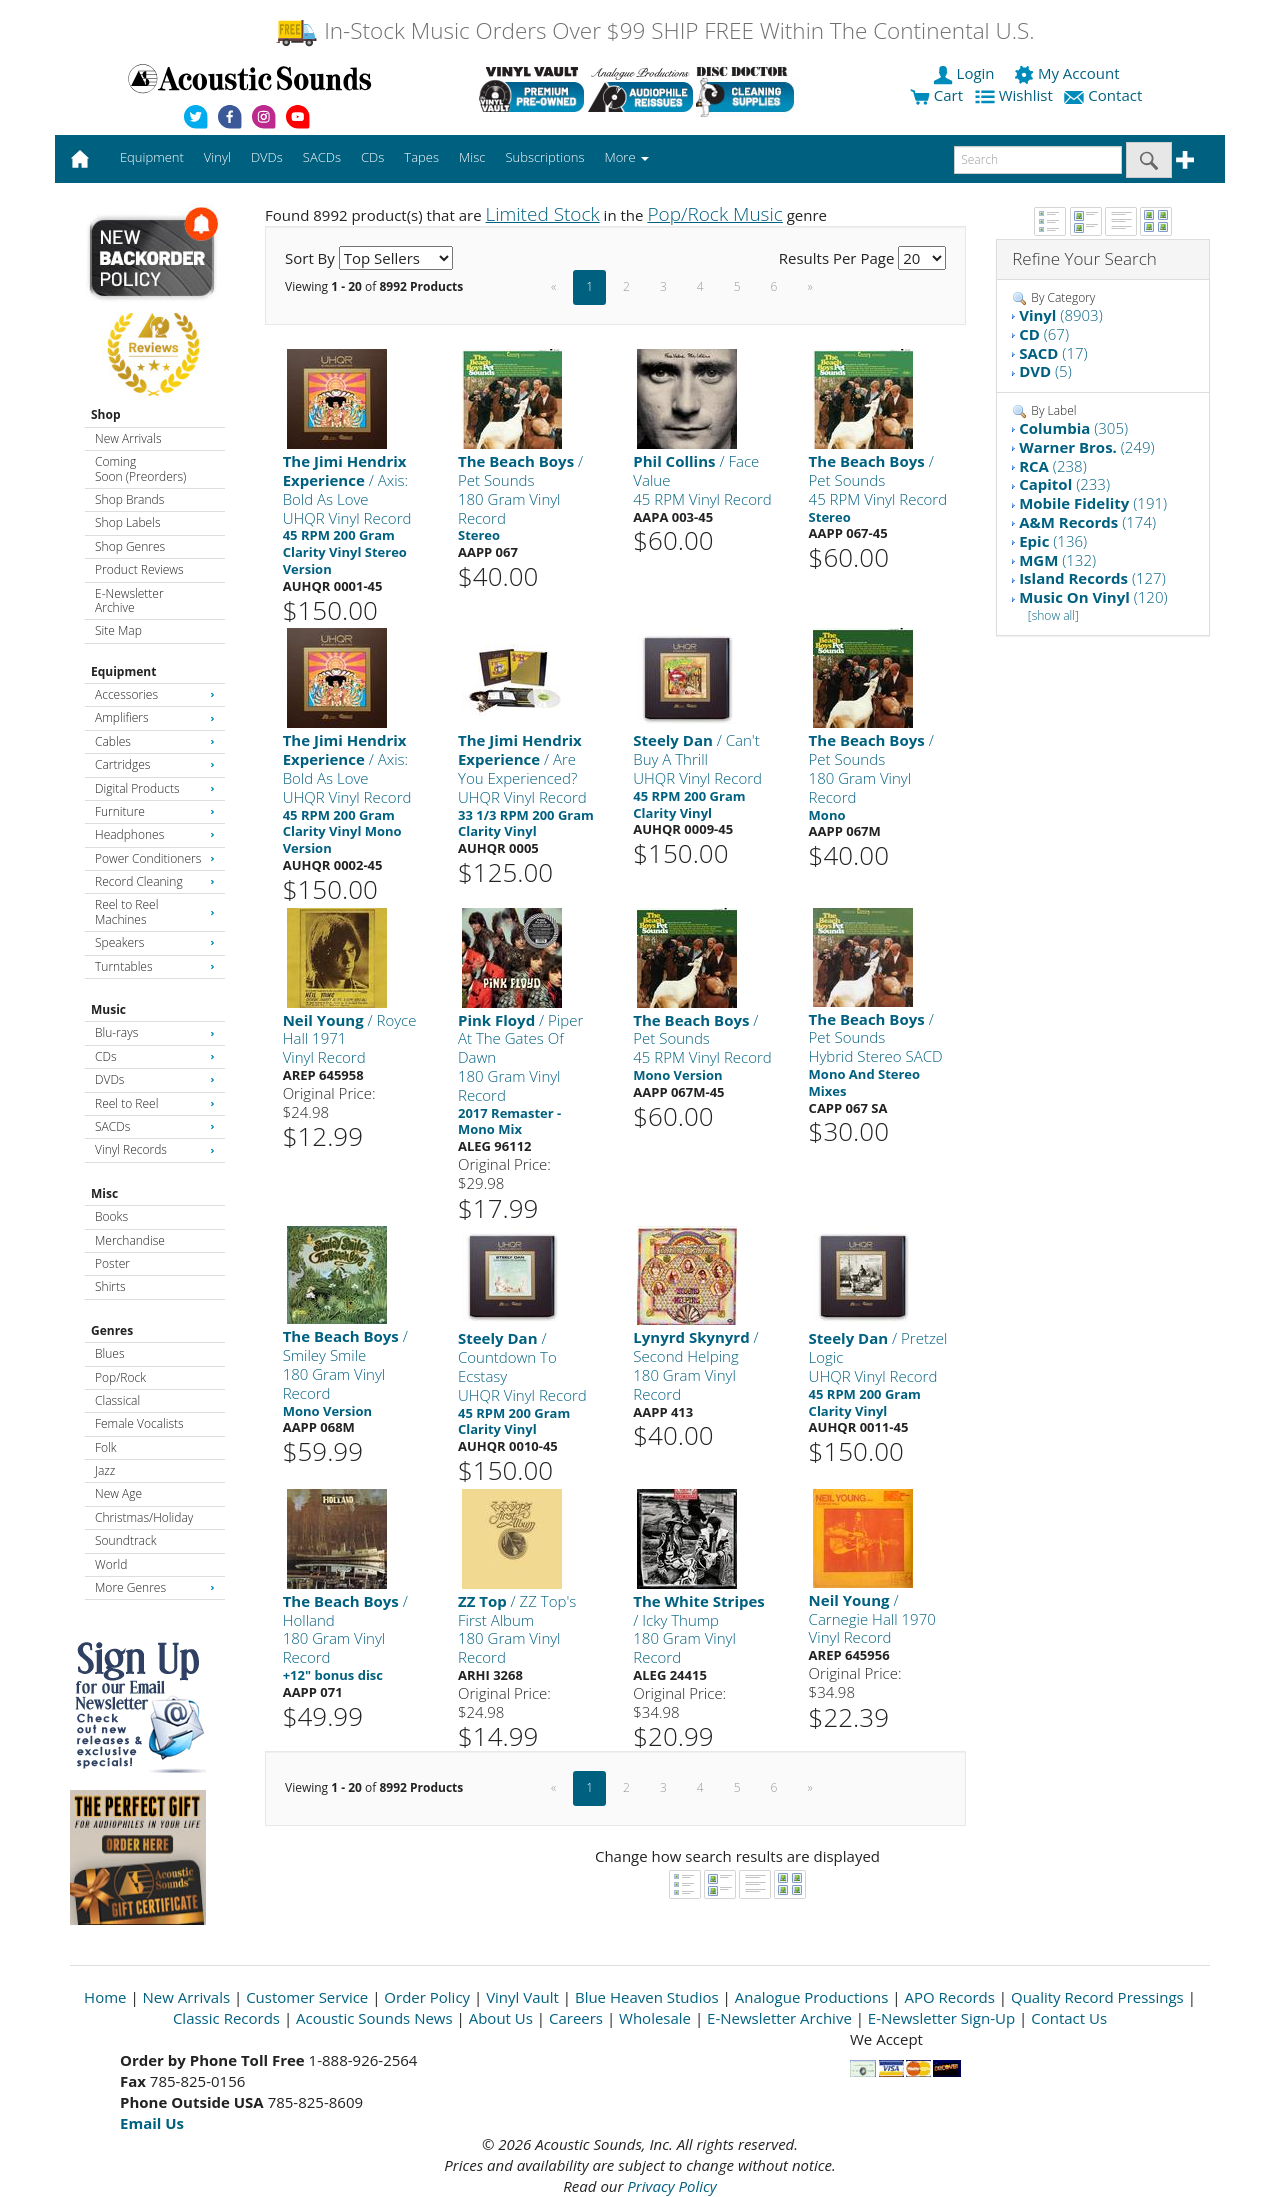 The width and height of the screenshot is (1280, 2197). What do you see at coordinates (812, 1997) in the screenshot?
I see `Analogue Productions` at bounding box center [812, 1997].